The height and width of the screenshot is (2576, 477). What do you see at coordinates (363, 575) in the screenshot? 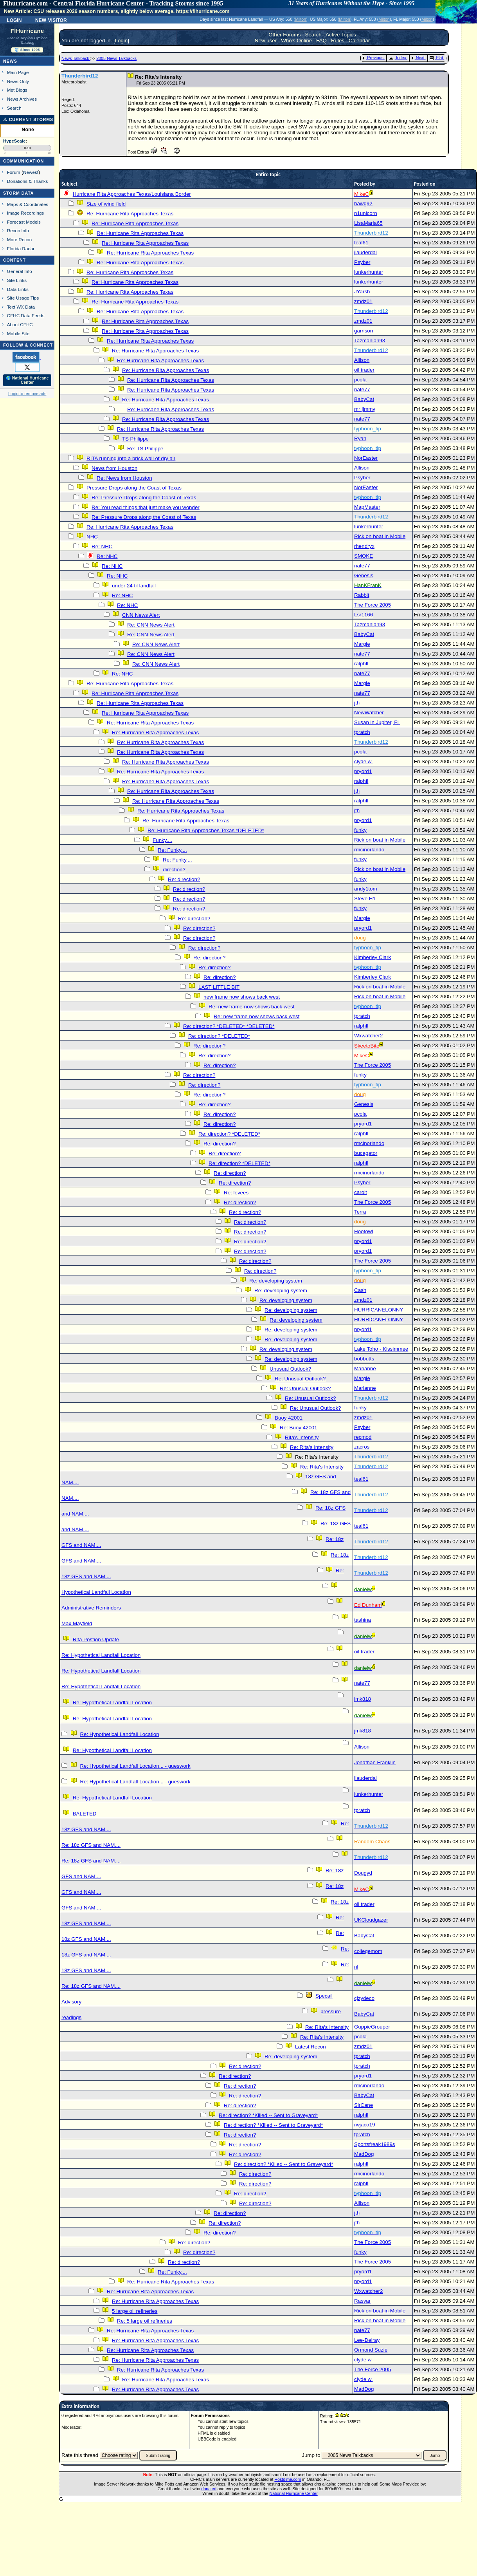
I see `Genesis` at bounding box center [363, 575].